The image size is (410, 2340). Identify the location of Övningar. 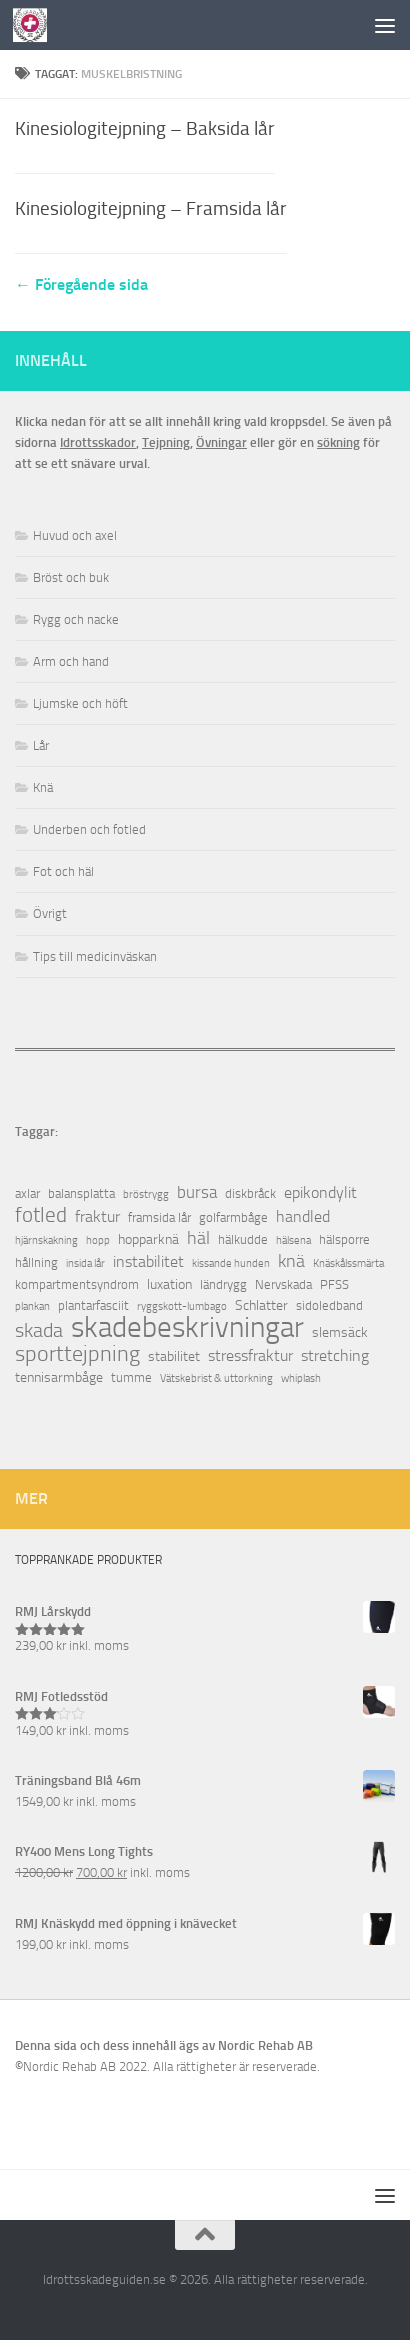
(221, 442).